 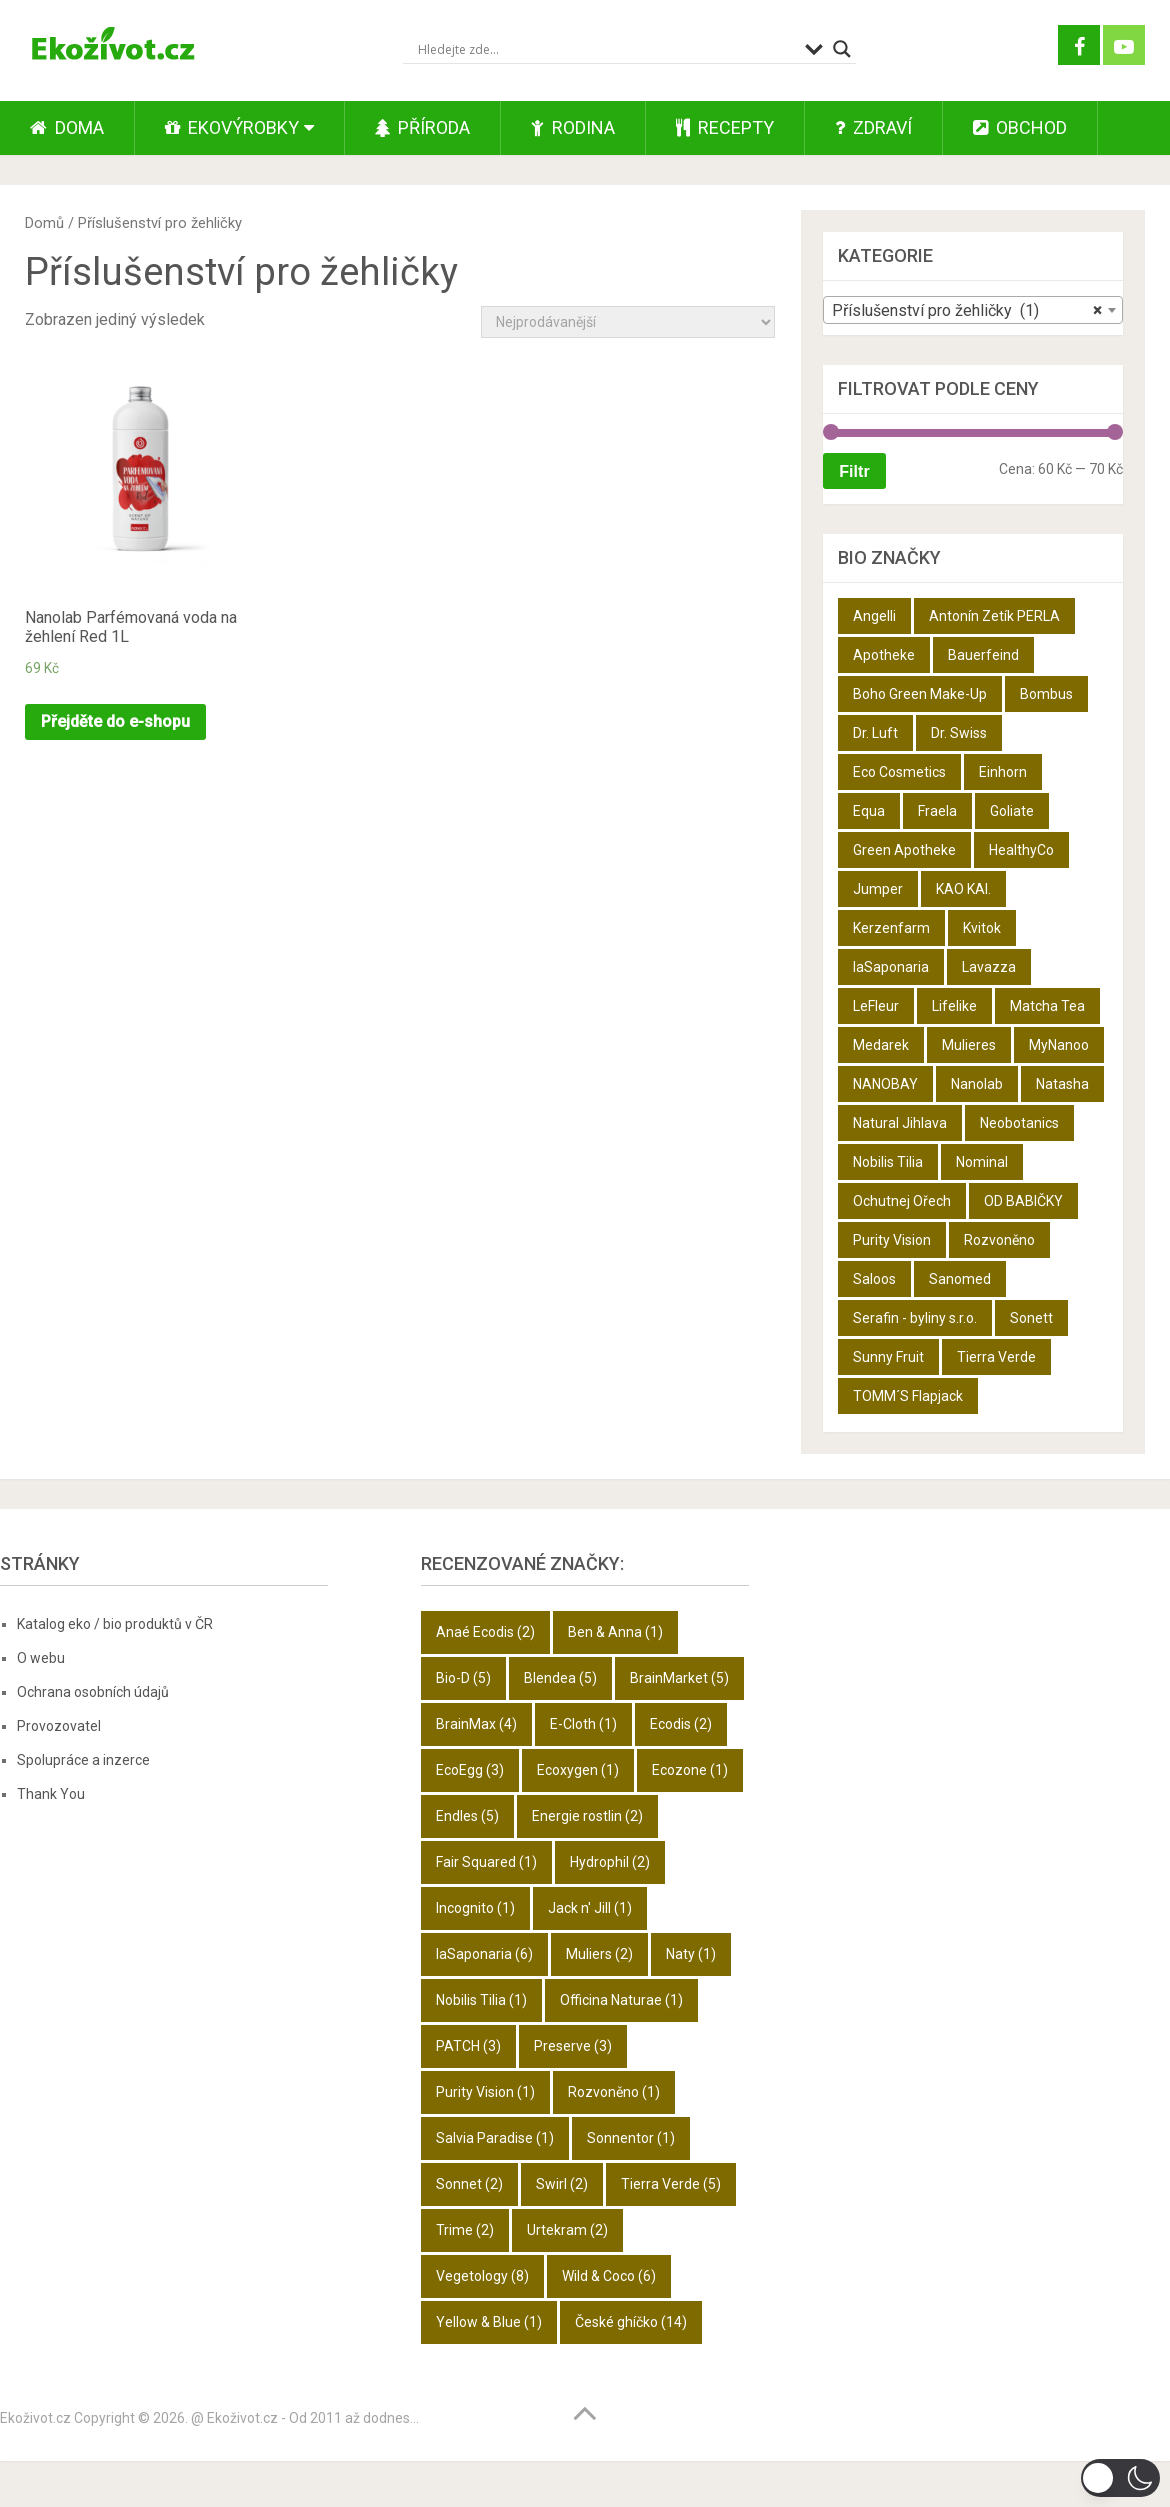 What do you see at coordinates (982, 1162) in the screenshot?
I see `Nominal [Nominal (9 produktů)]` at bounding box center [982, 1162].